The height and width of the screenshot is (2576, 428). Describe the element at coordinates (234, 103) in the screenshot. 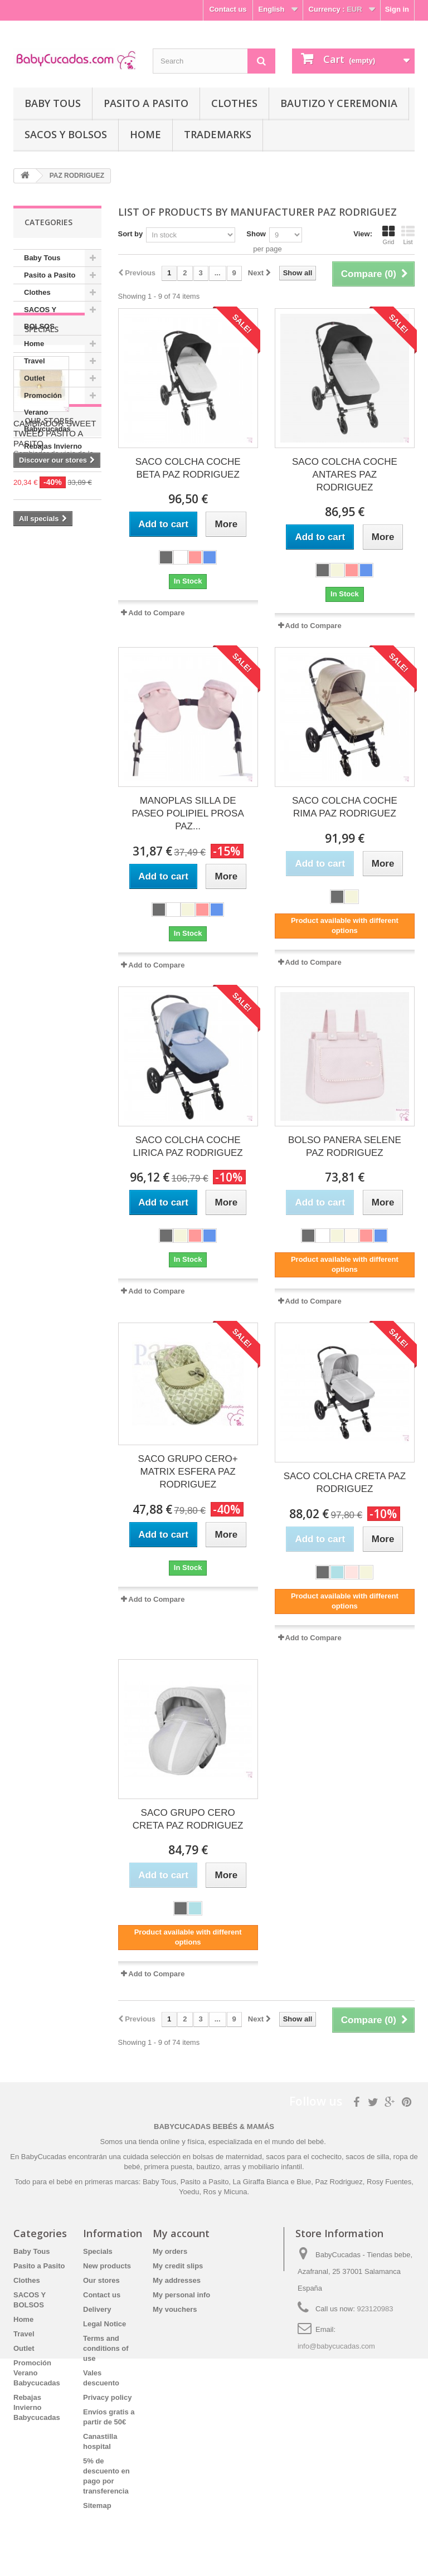

I see `Clothes` at that location.